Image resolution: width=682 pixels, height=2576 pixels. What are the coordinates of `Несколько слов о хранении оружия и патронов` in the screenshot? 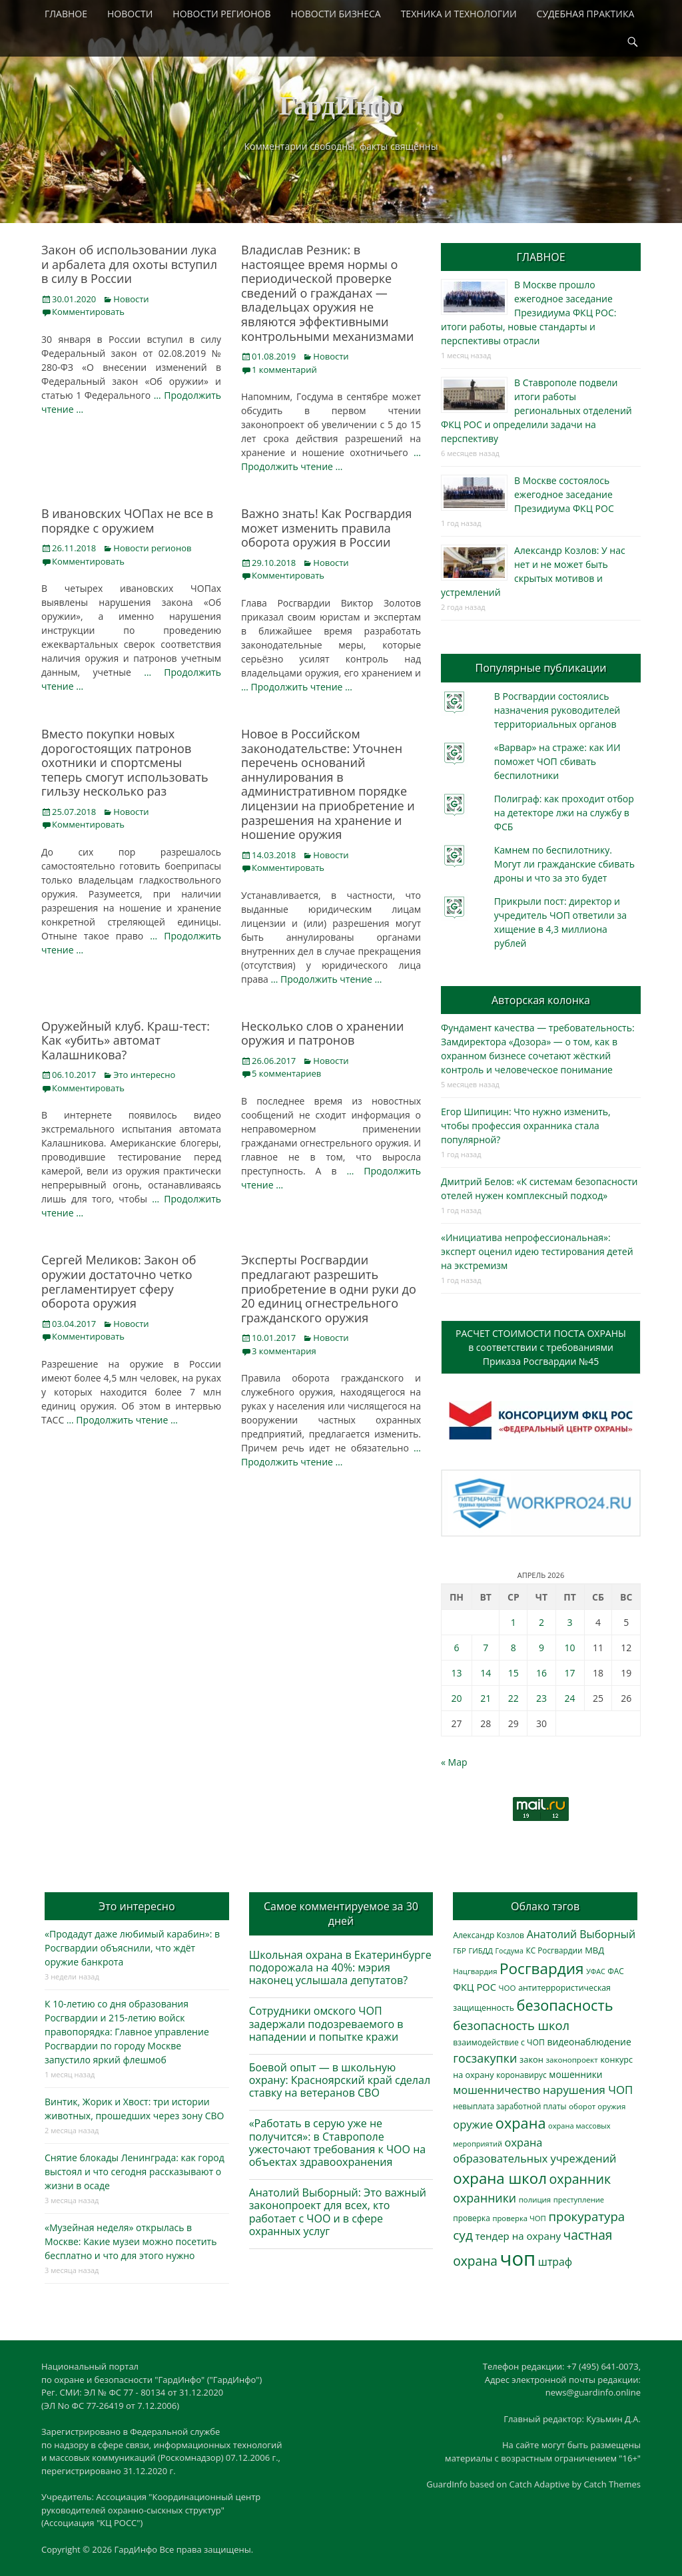 It's located at (322, 1033).